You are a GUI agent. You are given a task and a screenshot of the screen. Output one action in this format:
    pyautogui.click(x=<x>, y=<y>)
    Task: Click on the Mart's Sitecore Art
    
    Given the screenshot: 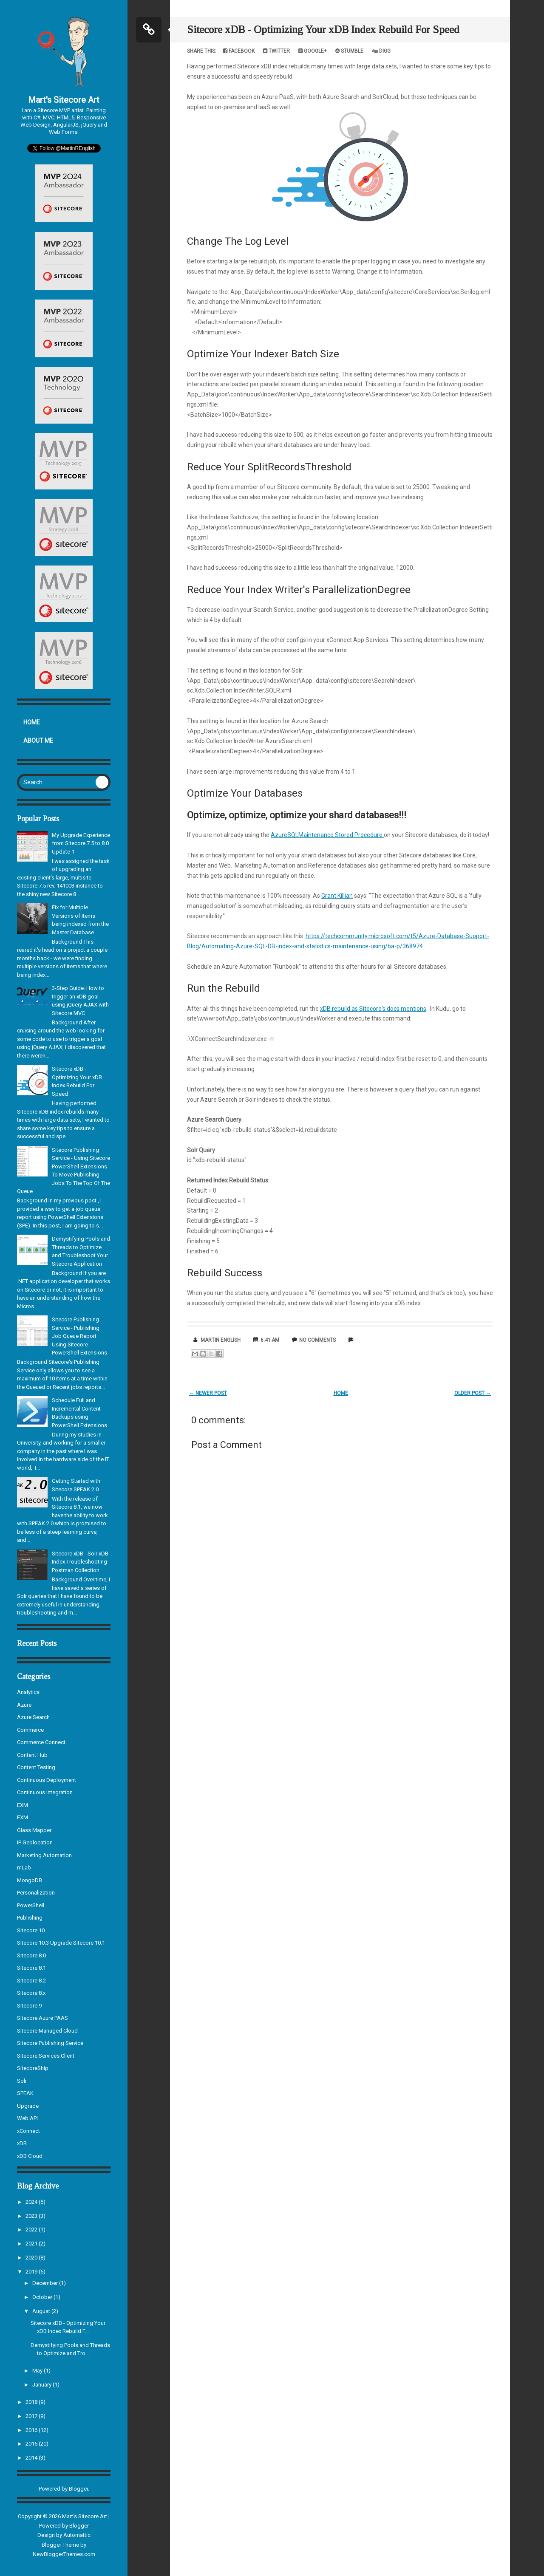 What is the action you would take?
    pyautogui.click(x=63, y=100)
    